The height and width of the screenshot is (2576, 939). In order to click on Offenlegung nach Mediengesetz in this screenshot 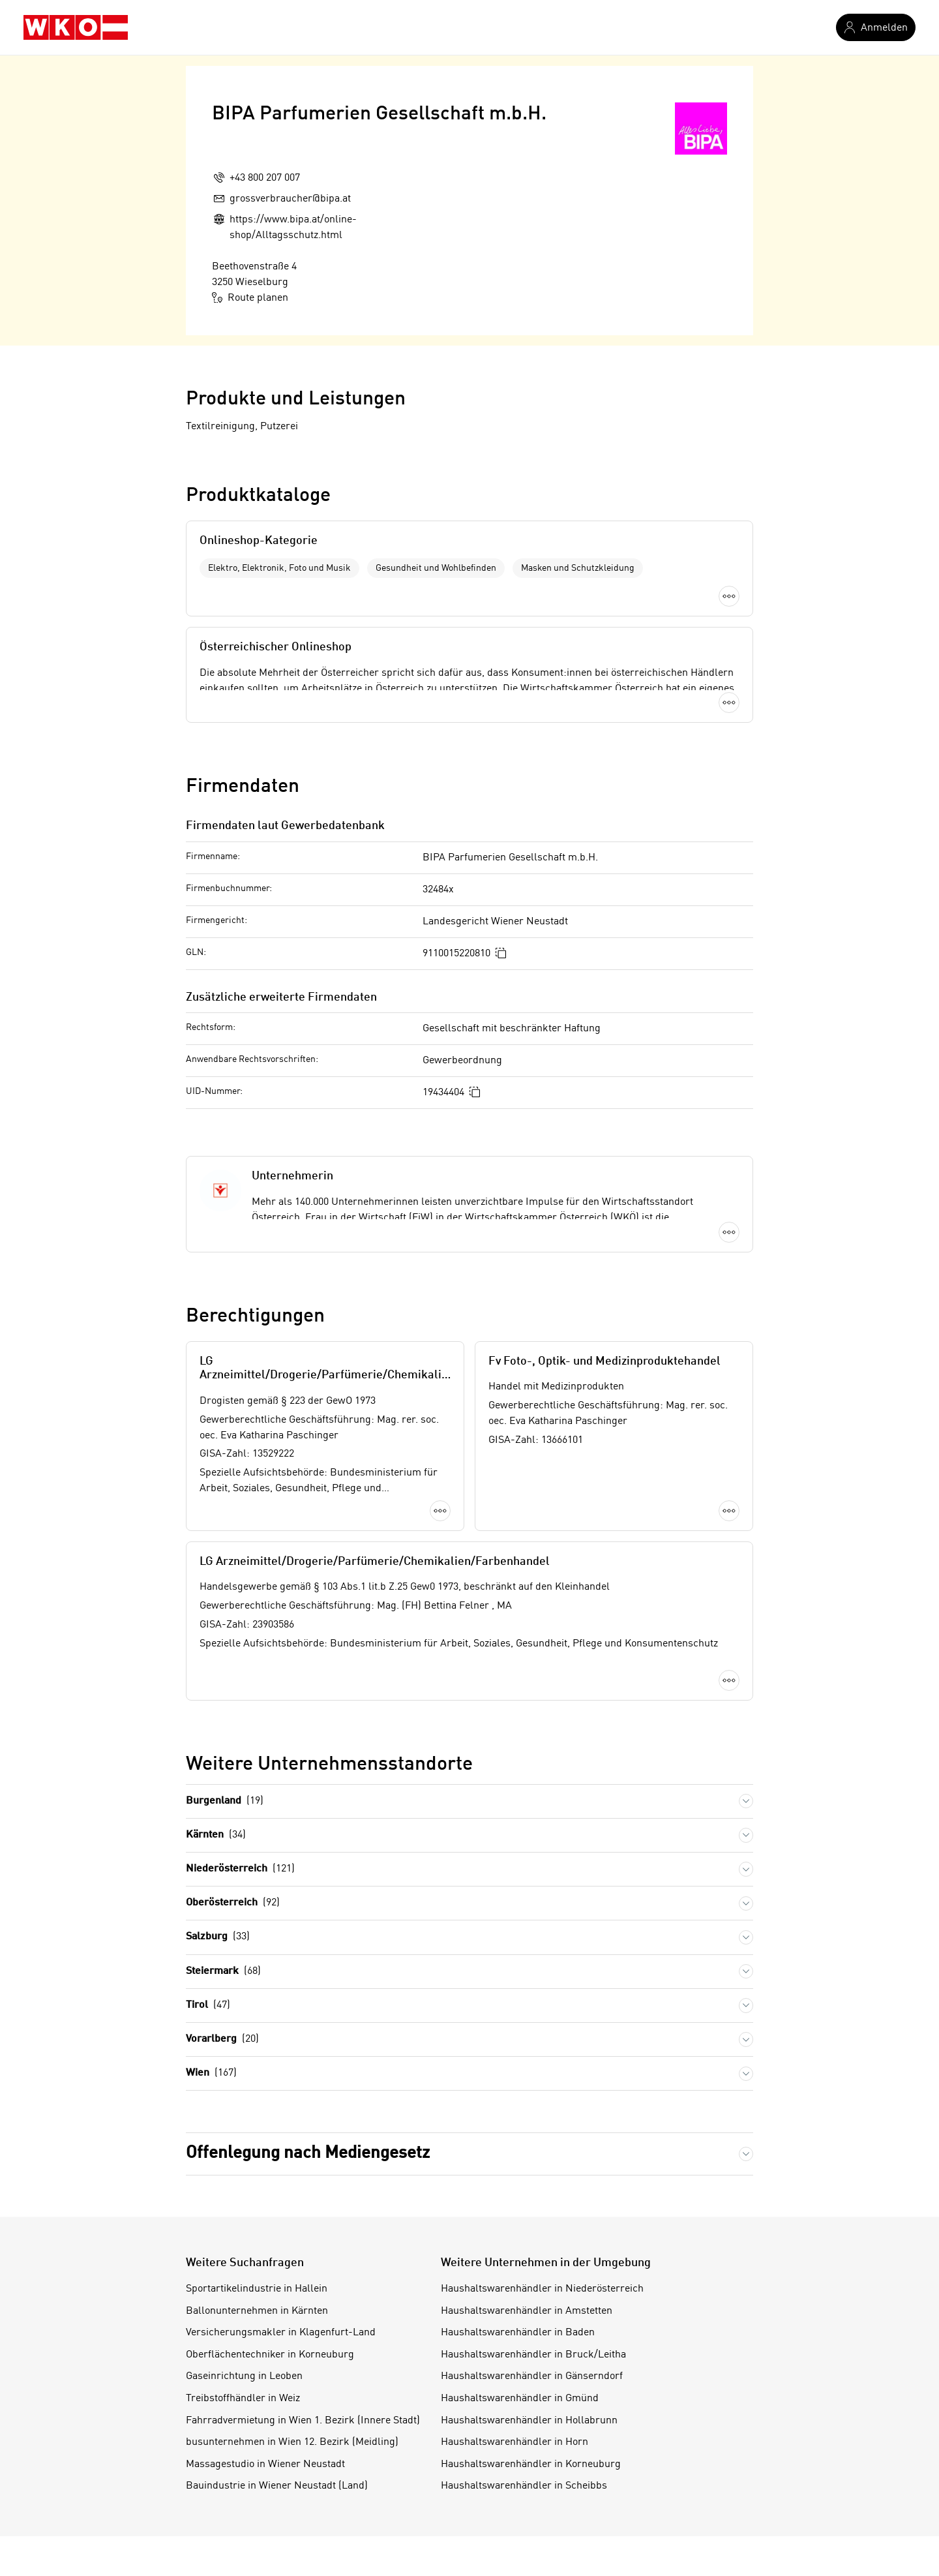, I will do `click(308, 2153)`.